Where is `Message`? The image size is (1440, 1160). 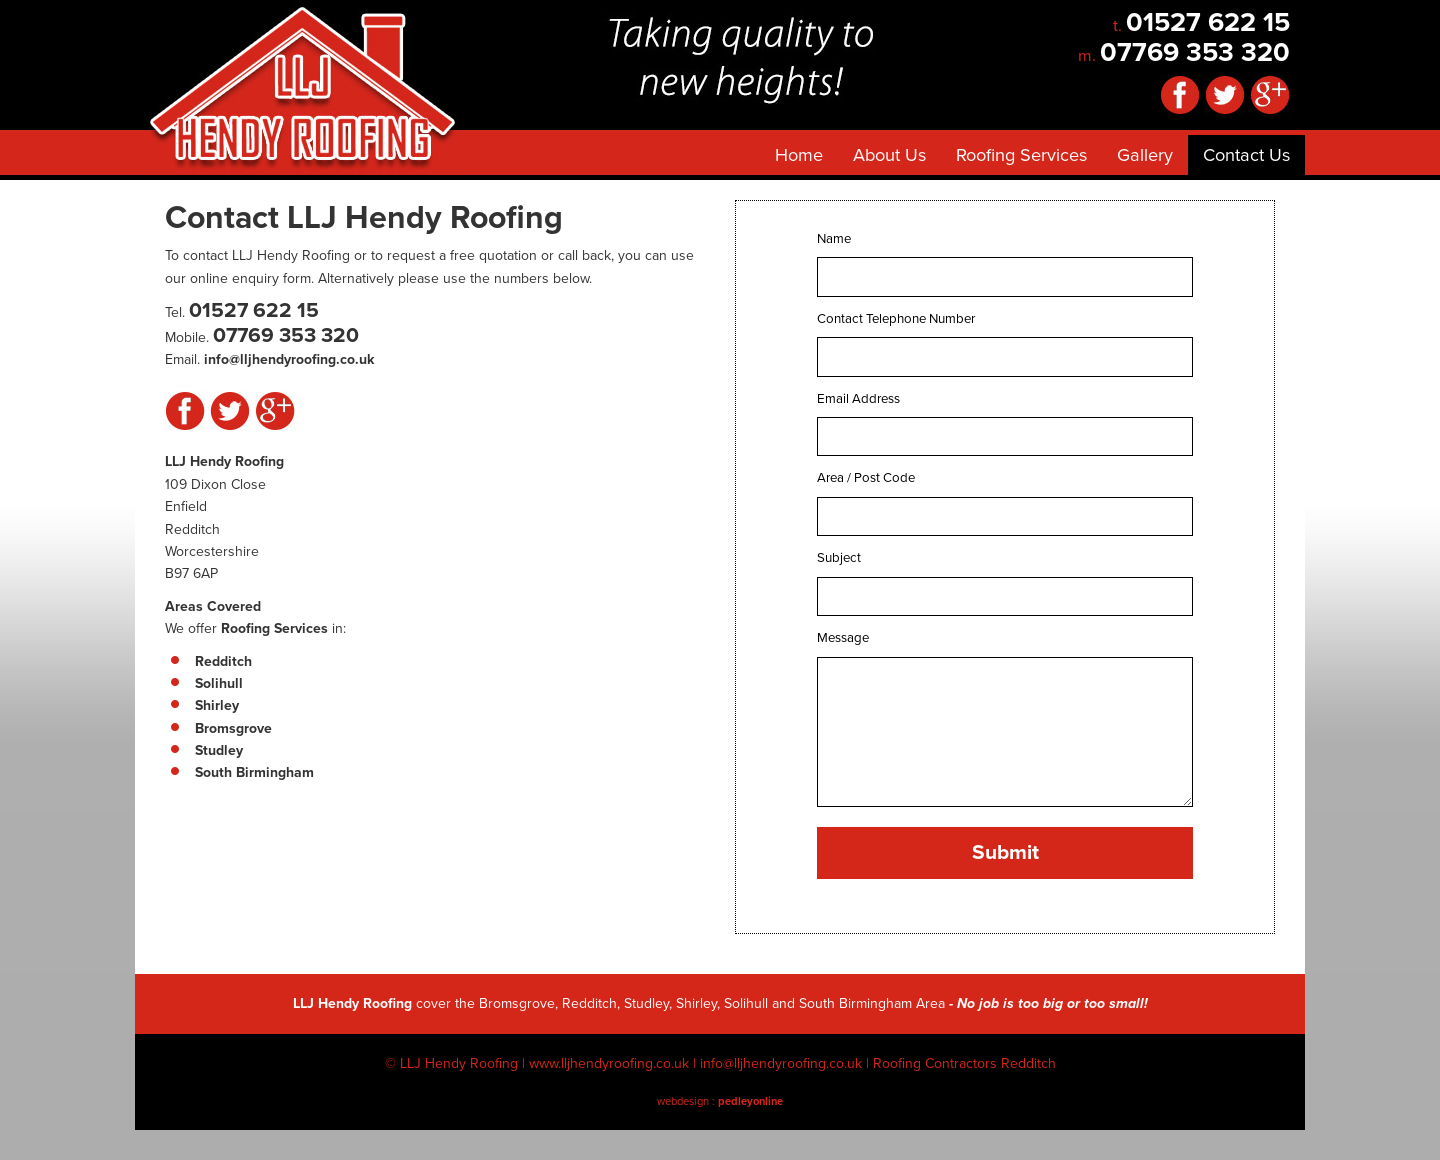 Message is located at coordinates (843, 638).